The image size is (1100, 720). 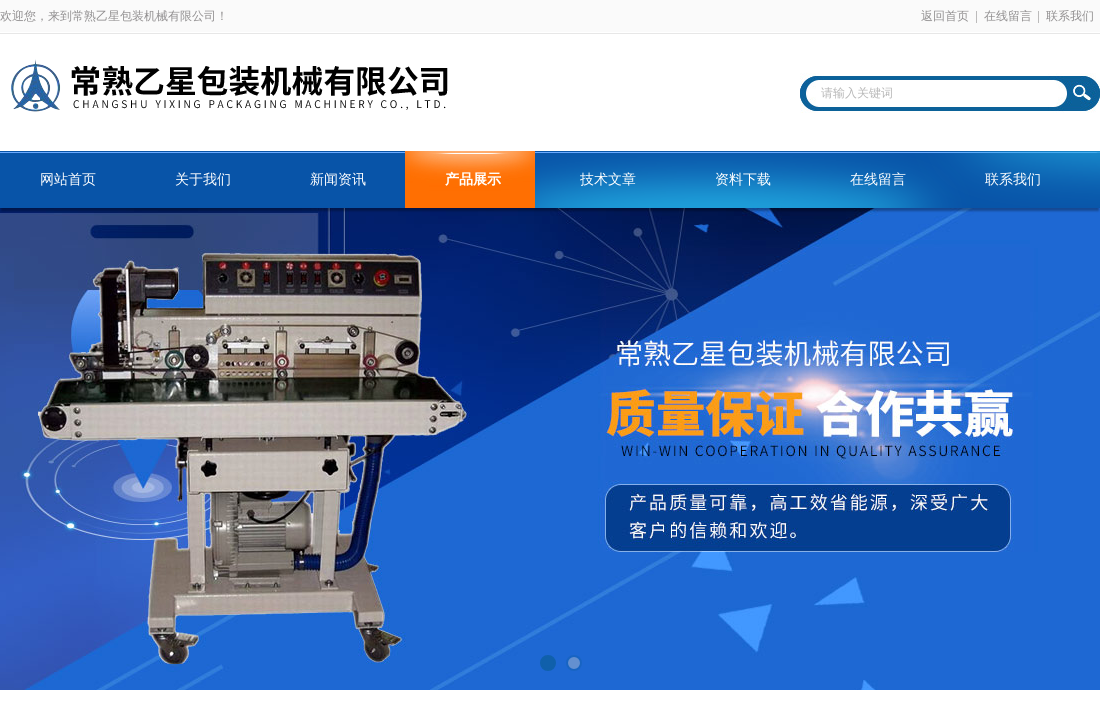 What do you see at coordinates (945, 16) in the screenshot?
I see `返回首页` at bounding box center [945, 16].